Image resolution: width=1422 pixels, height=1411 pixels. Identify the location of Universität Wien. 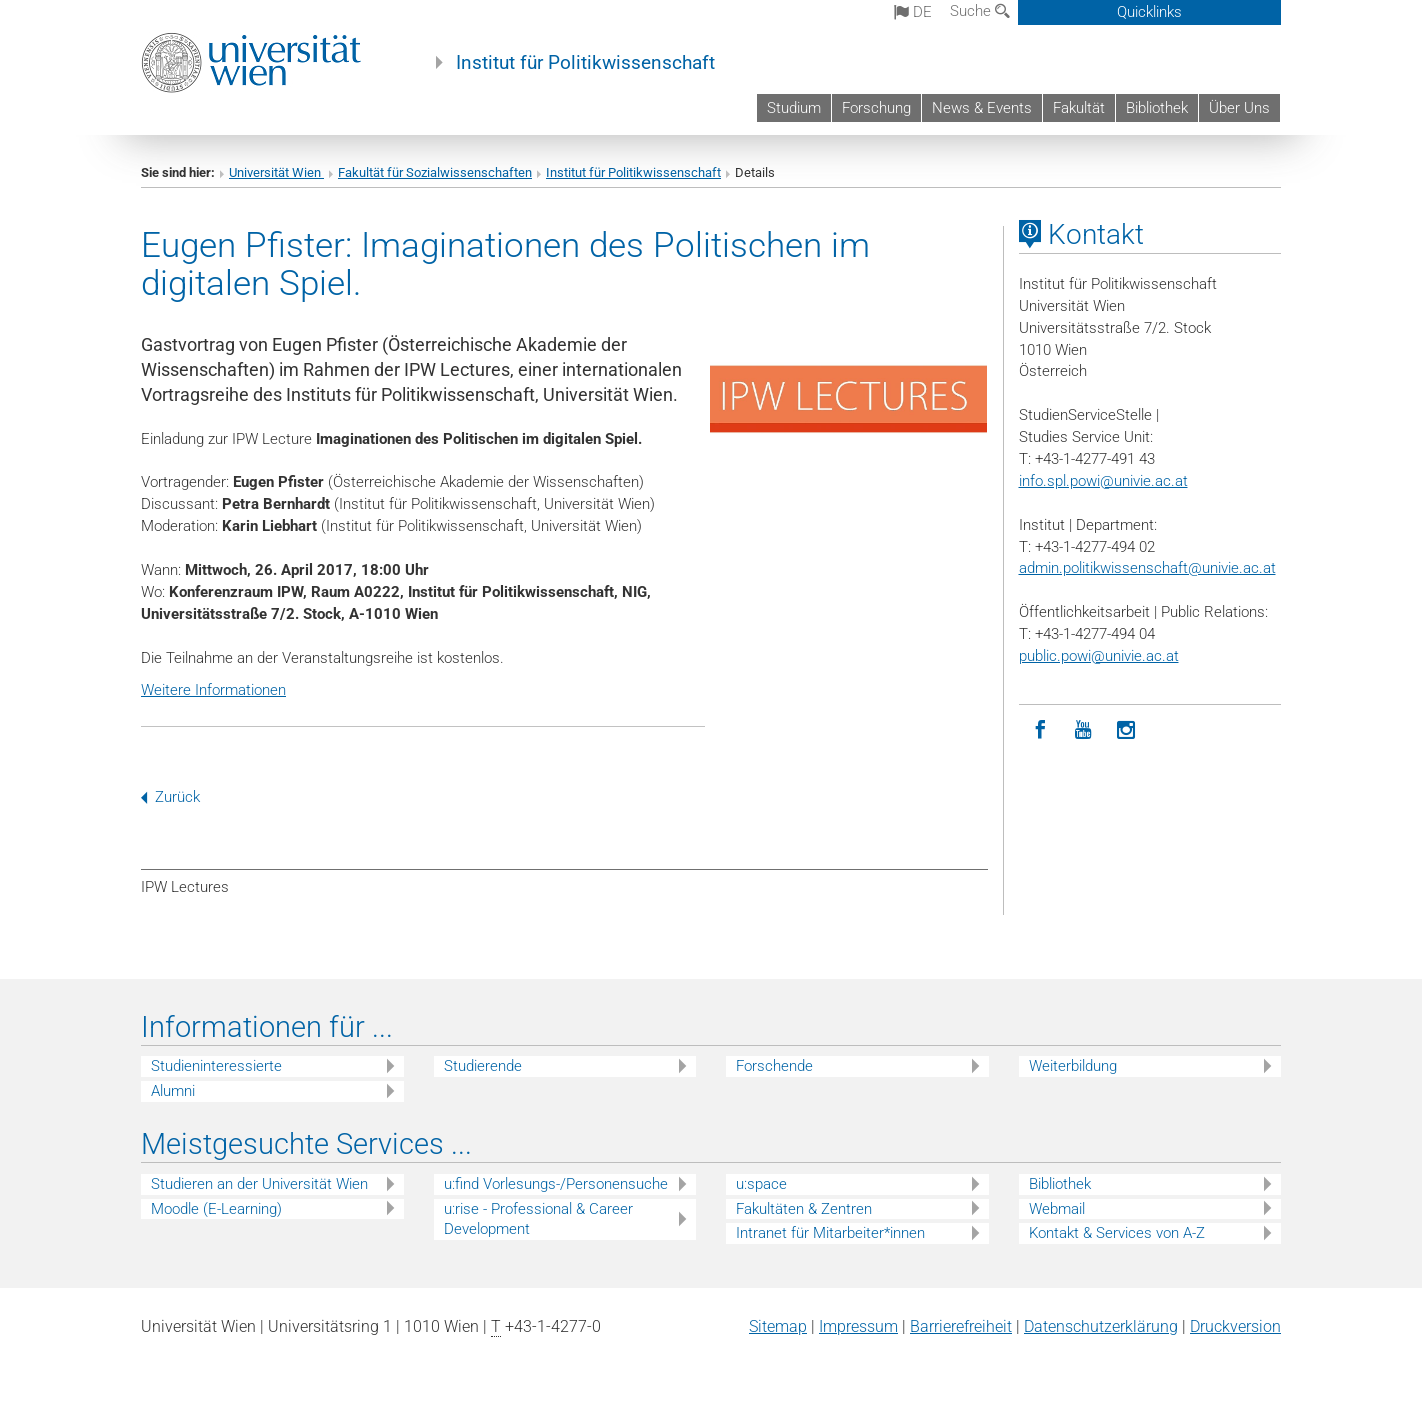
(276, 172).